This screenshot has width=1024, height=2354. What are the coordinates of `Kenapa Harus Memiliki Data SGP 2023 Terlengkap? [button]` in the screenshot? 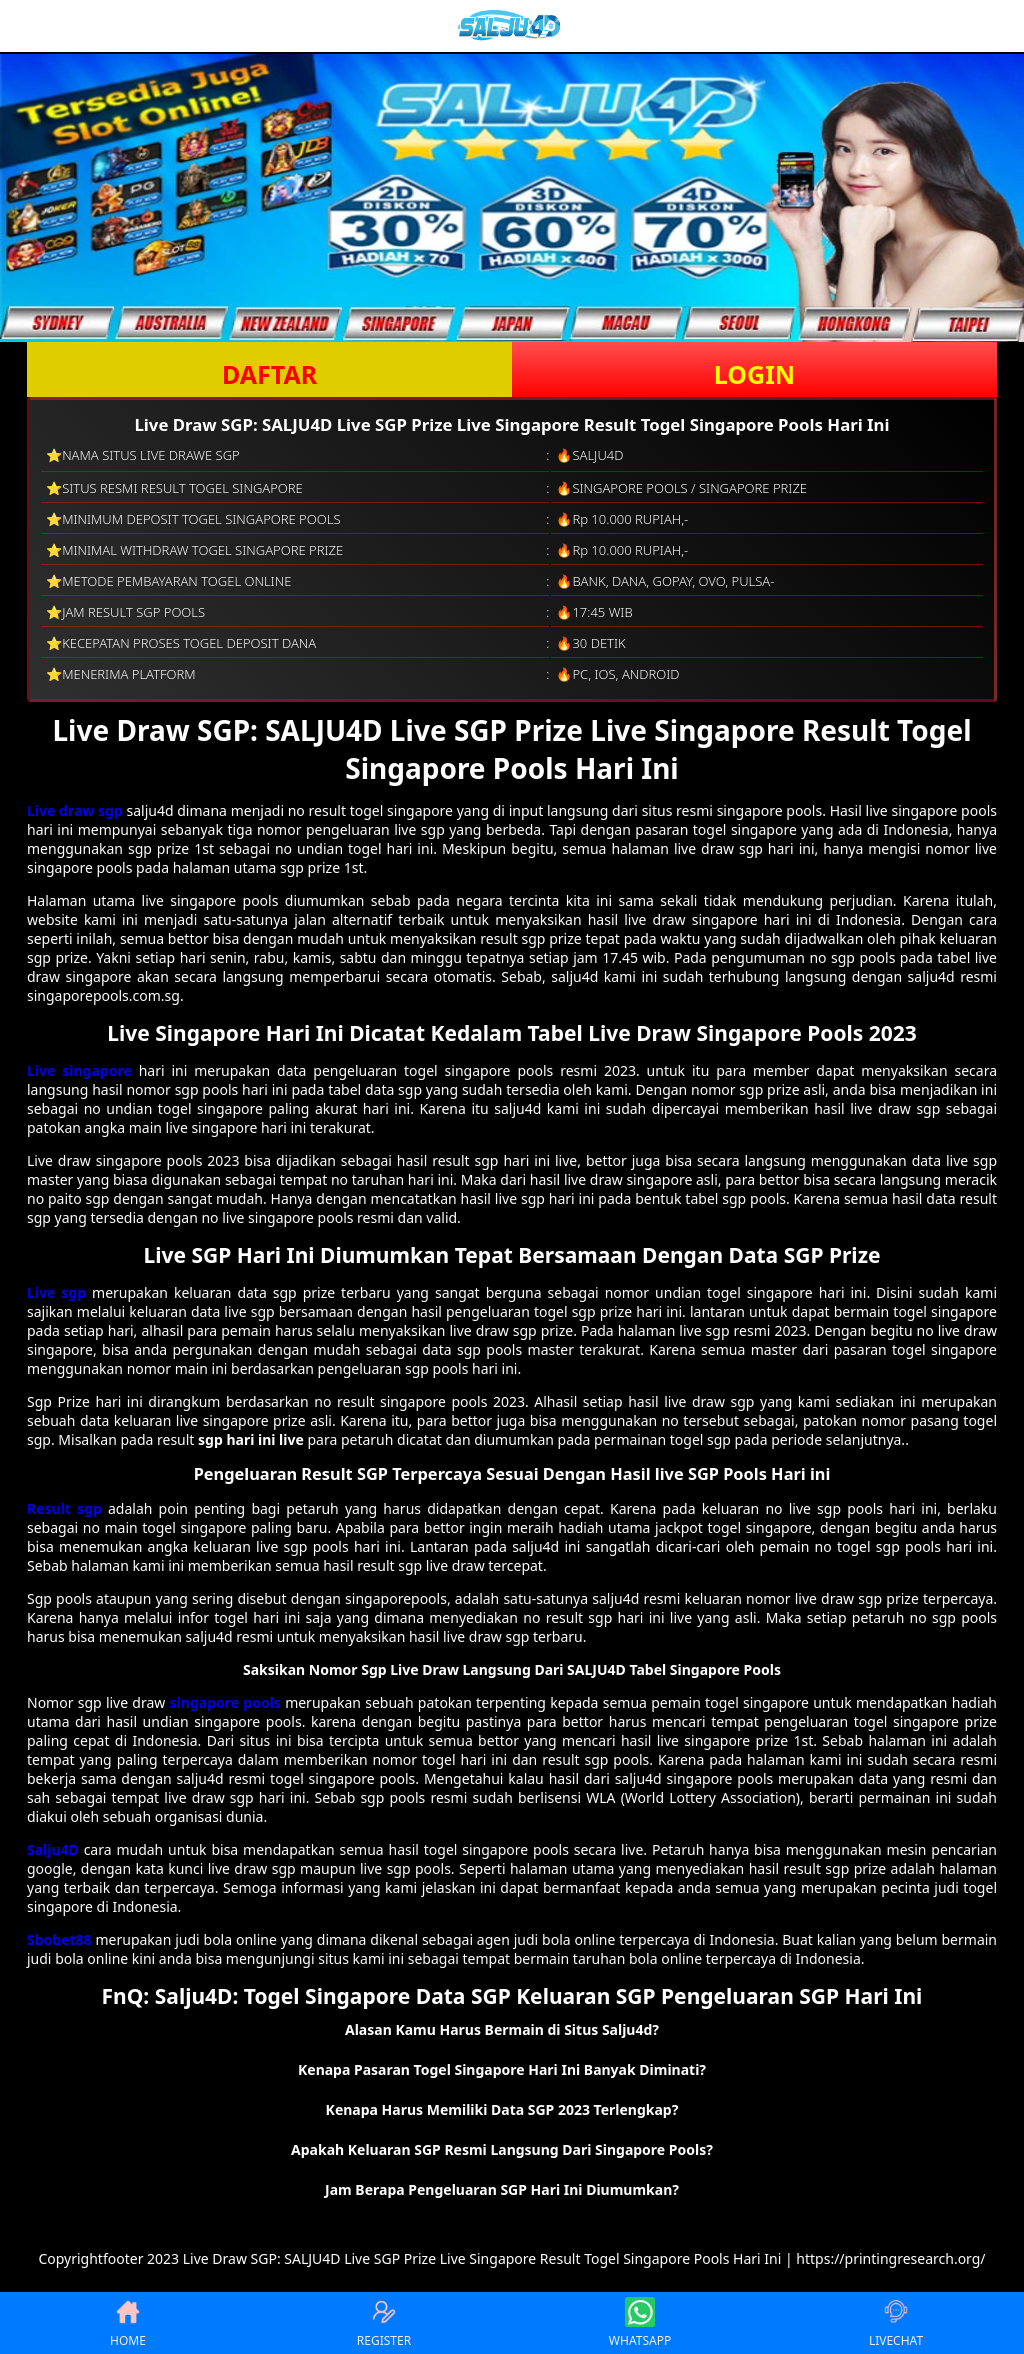 It's located at (502, 2109).